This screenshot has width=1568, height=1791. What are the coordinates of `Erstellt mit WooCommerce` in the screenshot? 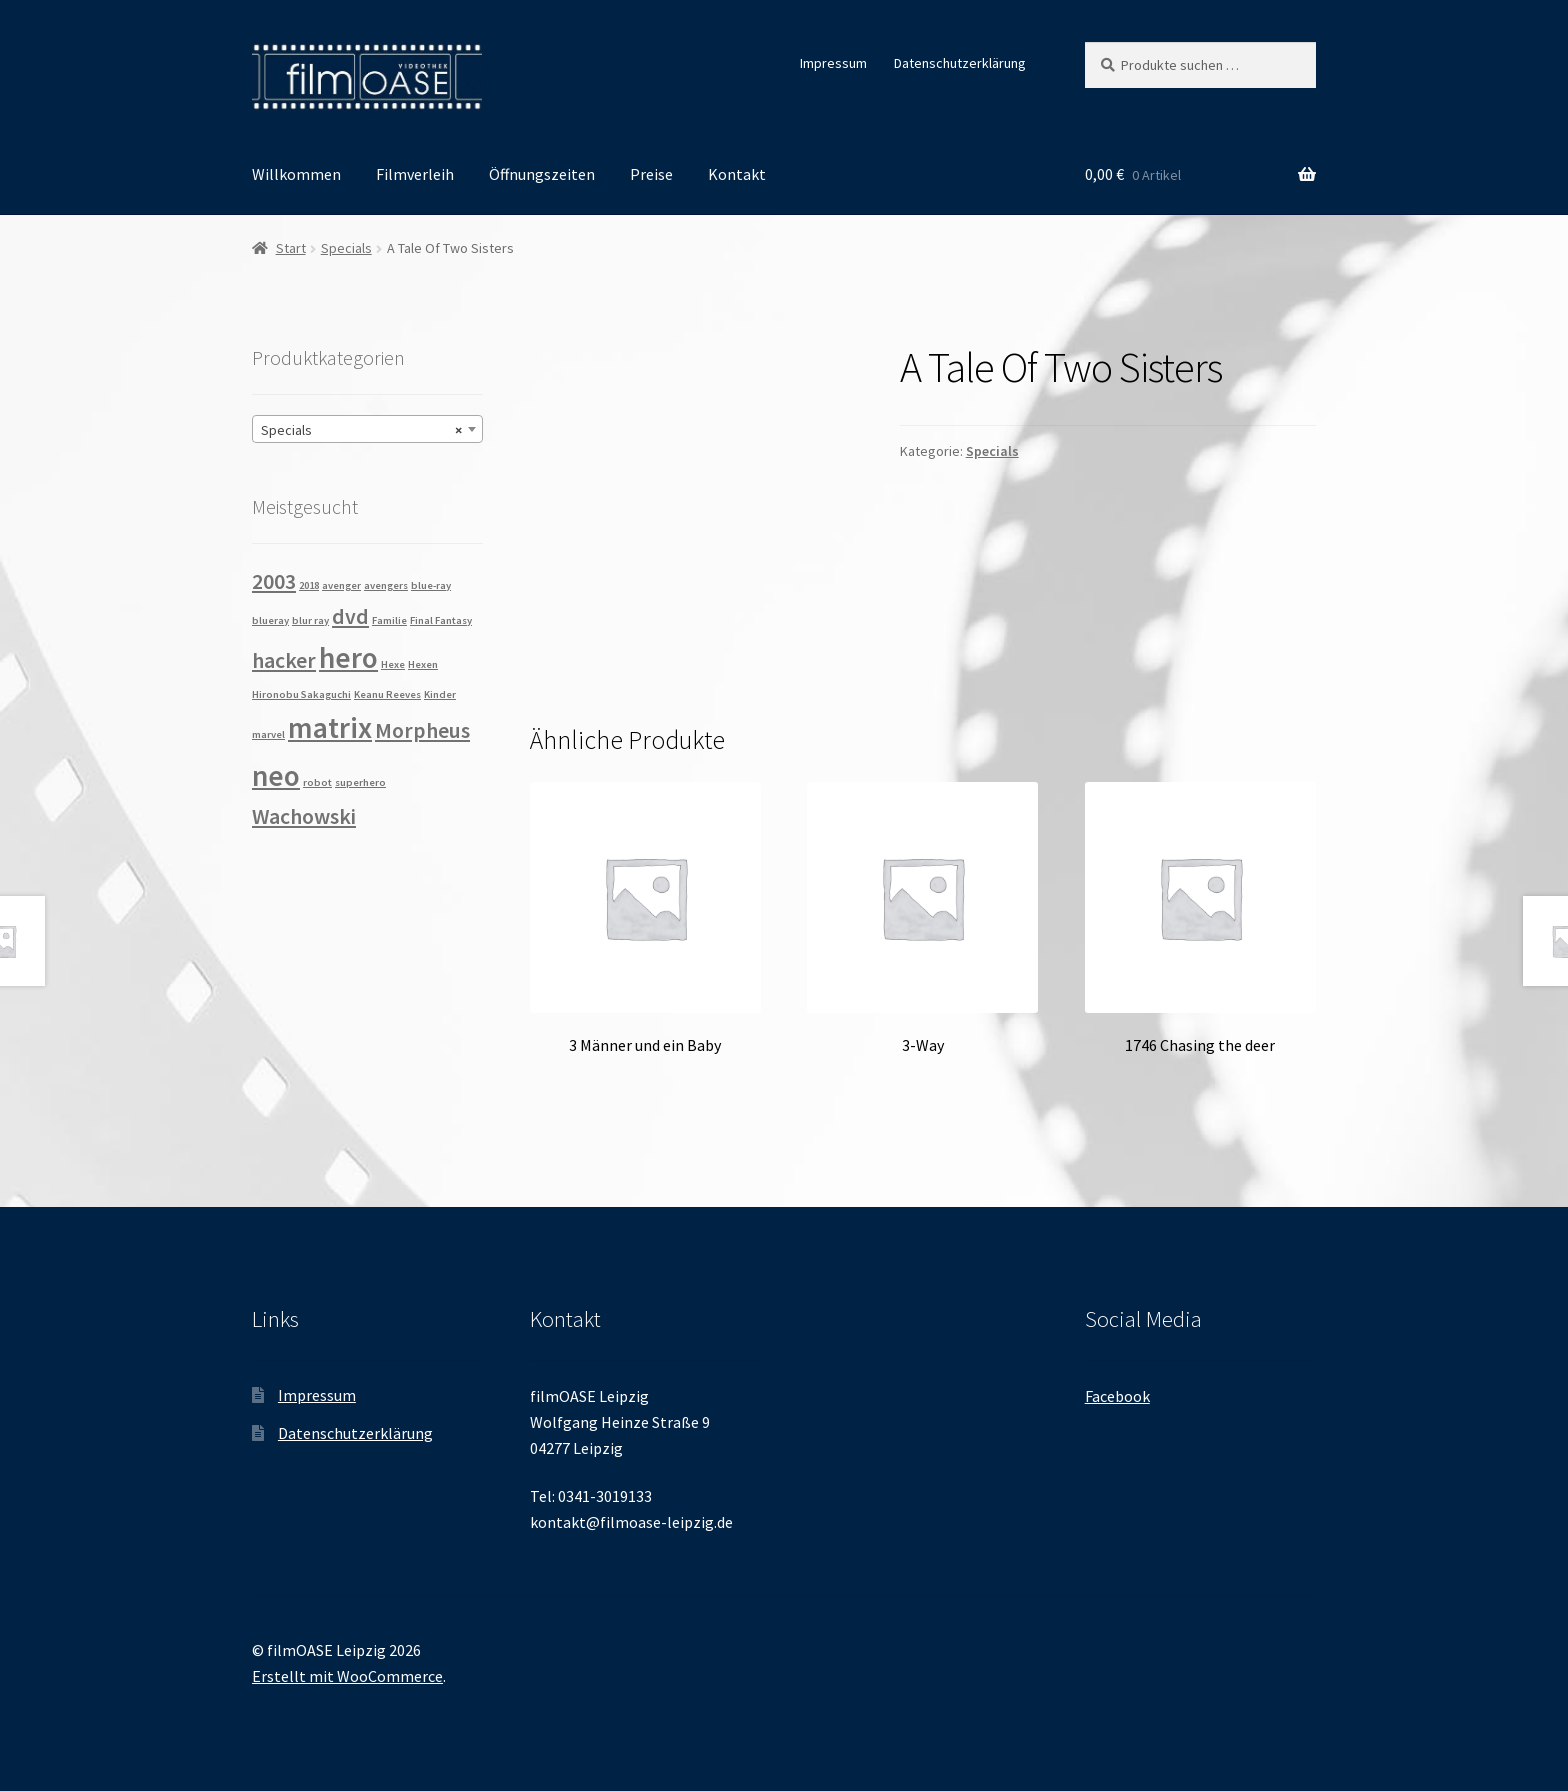 It's located at (347, 1676).